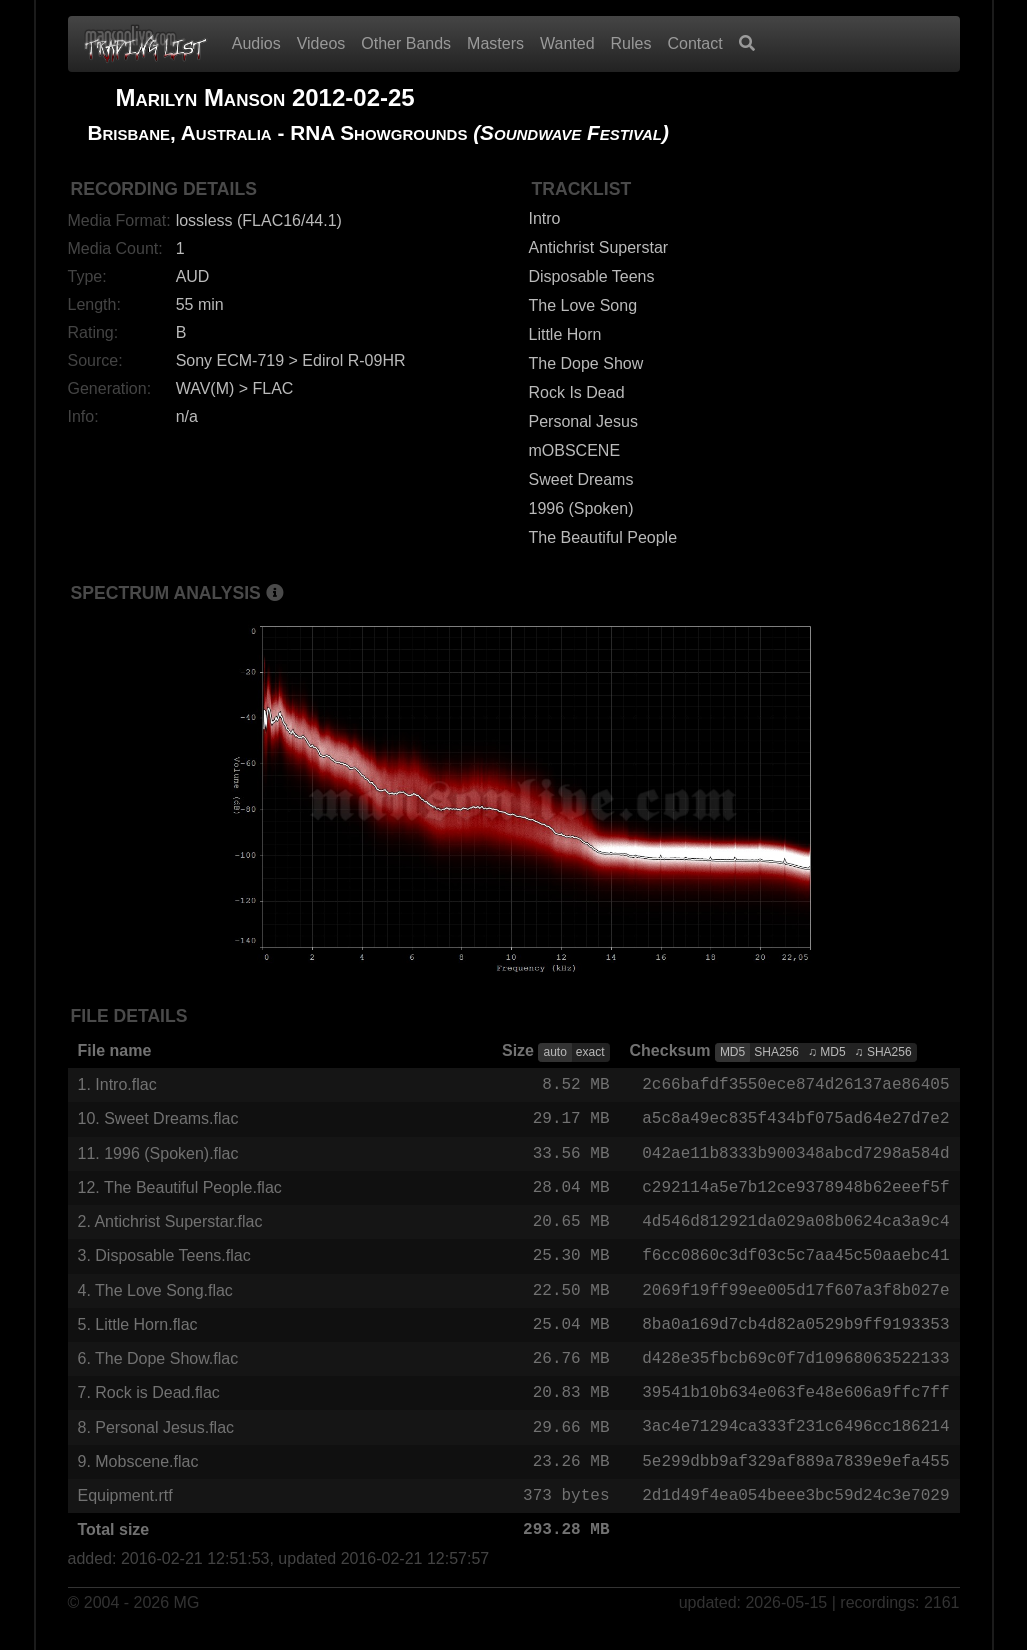 This screenshot has height=1650, width=1027. What do you see at coordinates (187, 1621) in the screenshot?
I see `MG` at bounding box center [187, 1621].